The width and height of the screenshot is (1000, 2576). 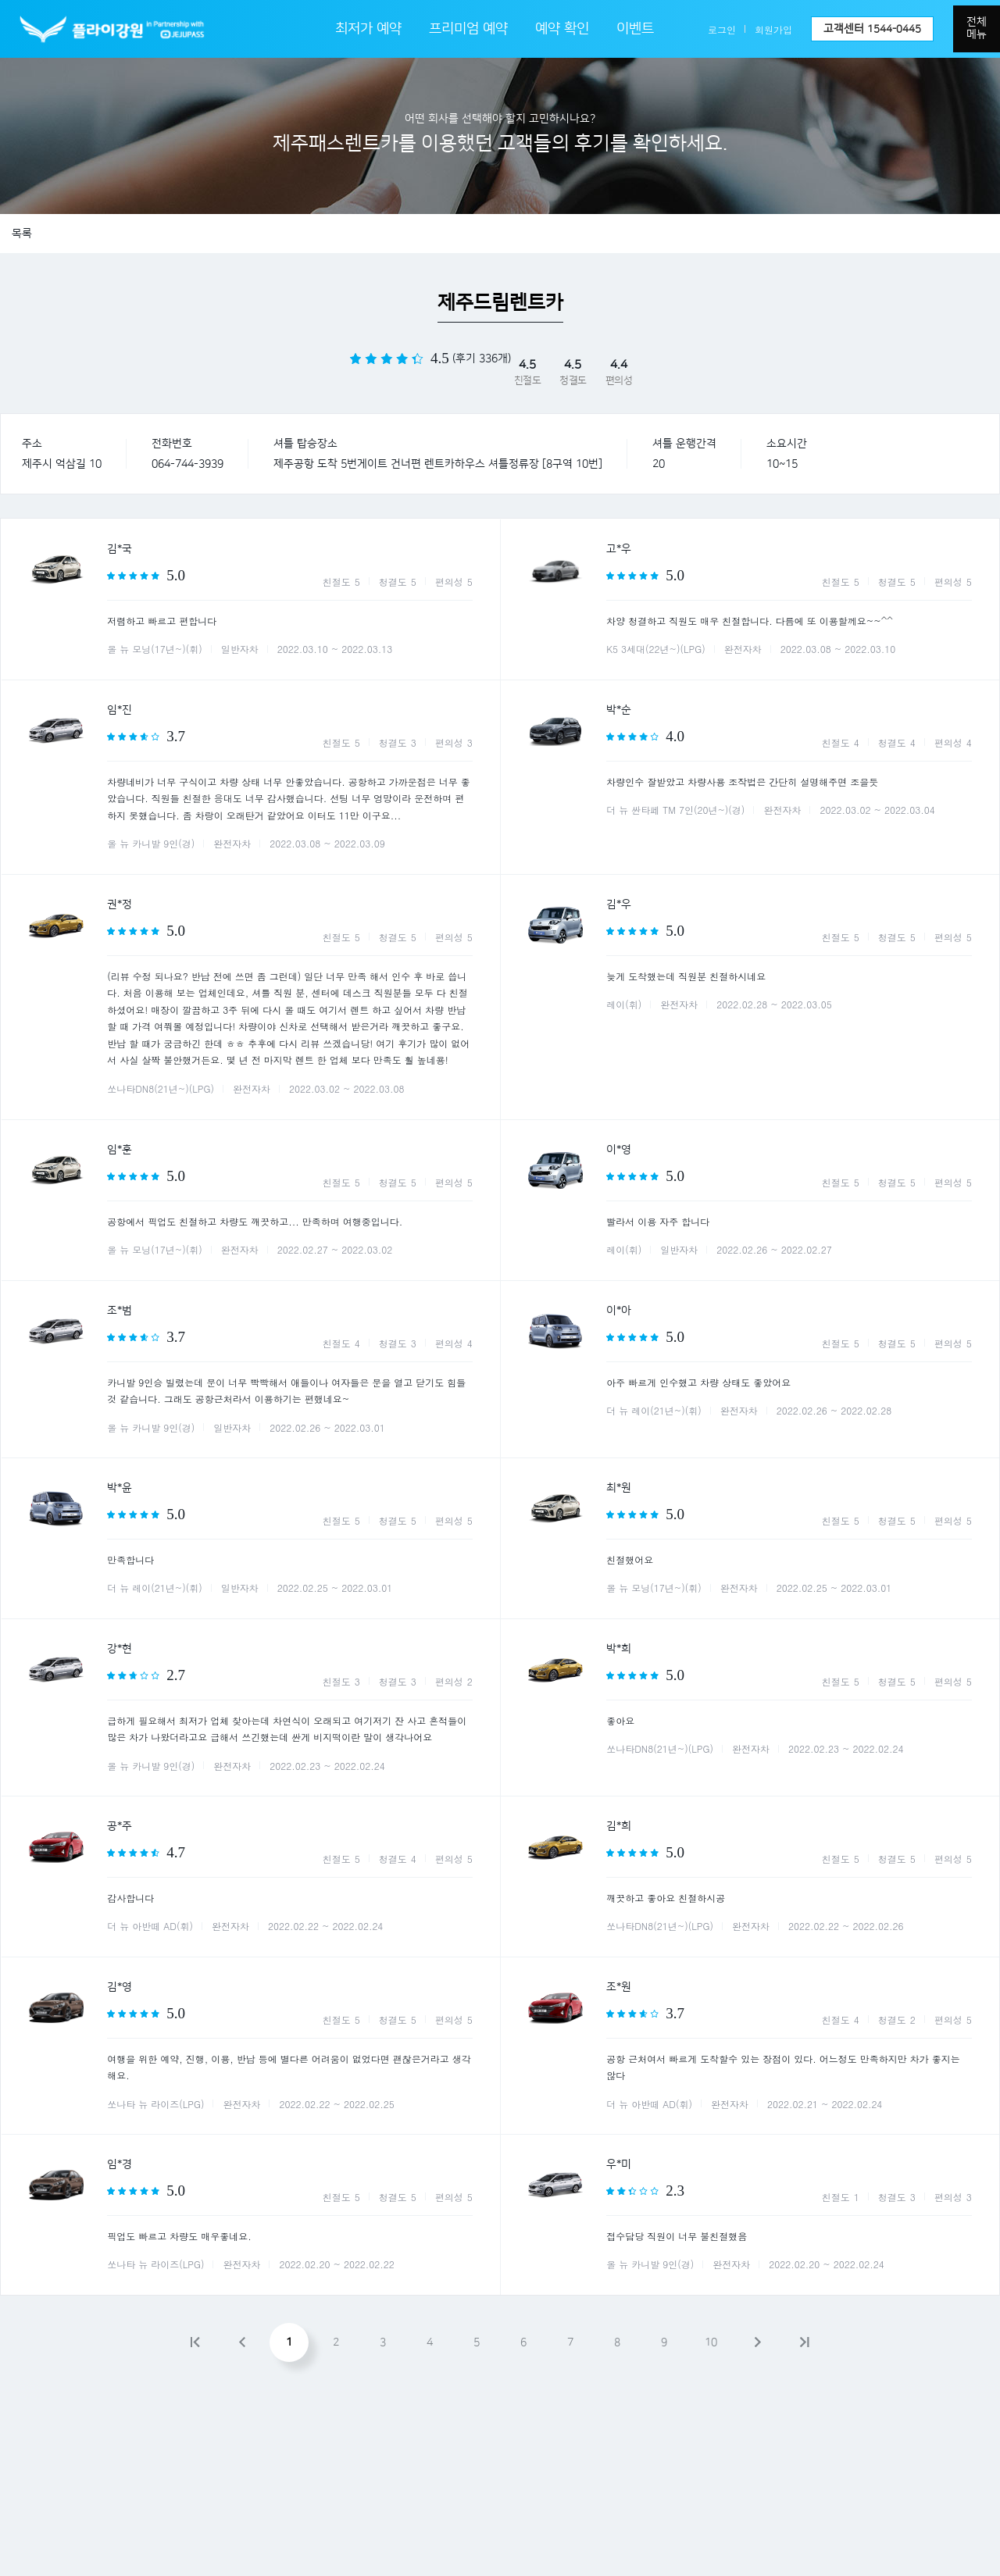 I want to click on 전체메뉴, so click(x=976, y=28).